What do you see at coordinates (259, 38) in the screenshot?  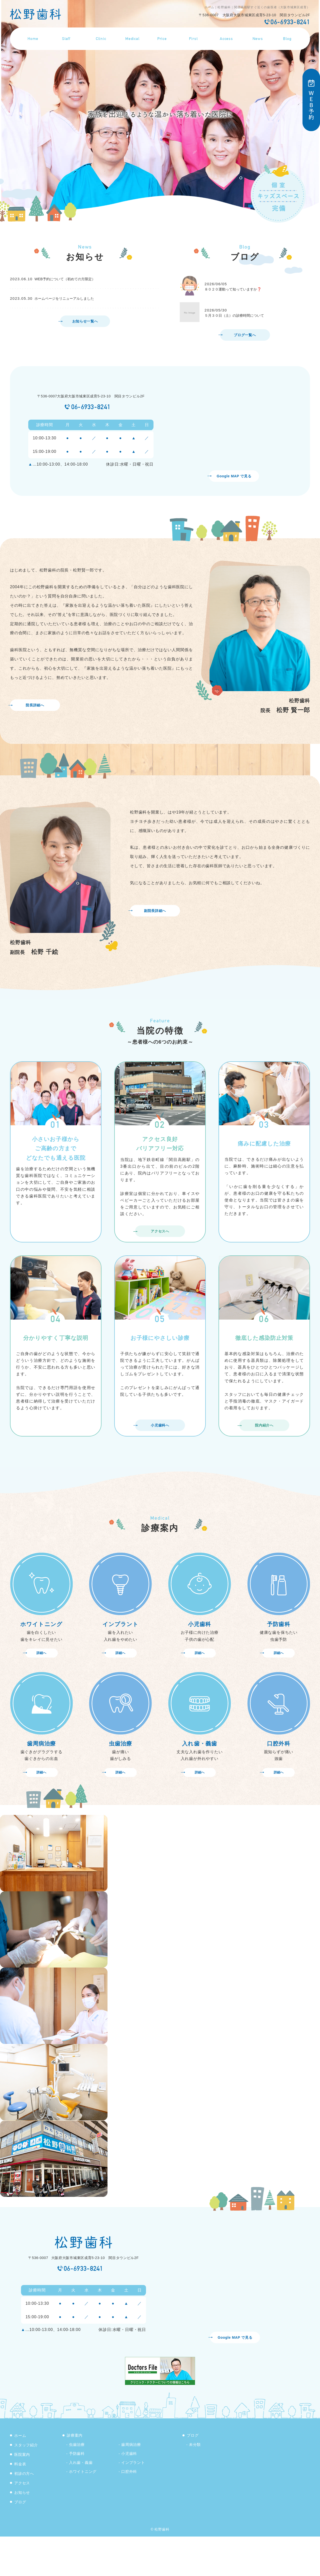 I see `お知らせ` at bounding box center [259, 38].